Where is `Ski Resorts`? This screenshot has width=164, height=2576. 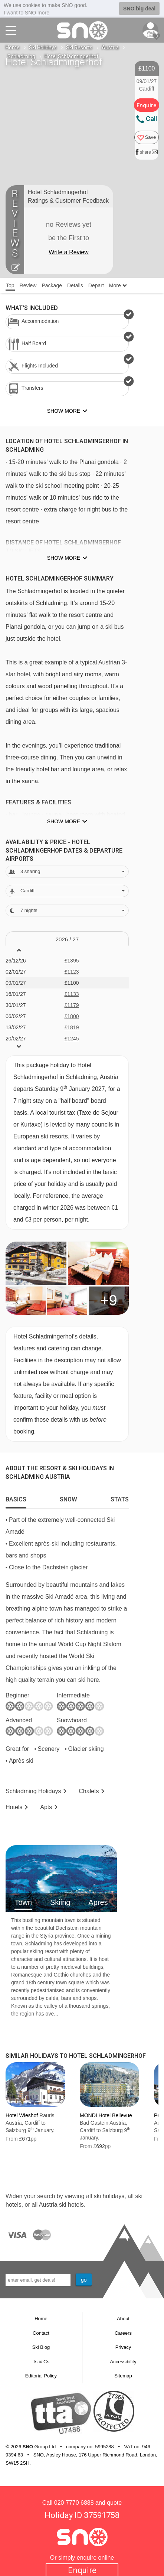
Ski Resorts is located at coordinates (79, 47).